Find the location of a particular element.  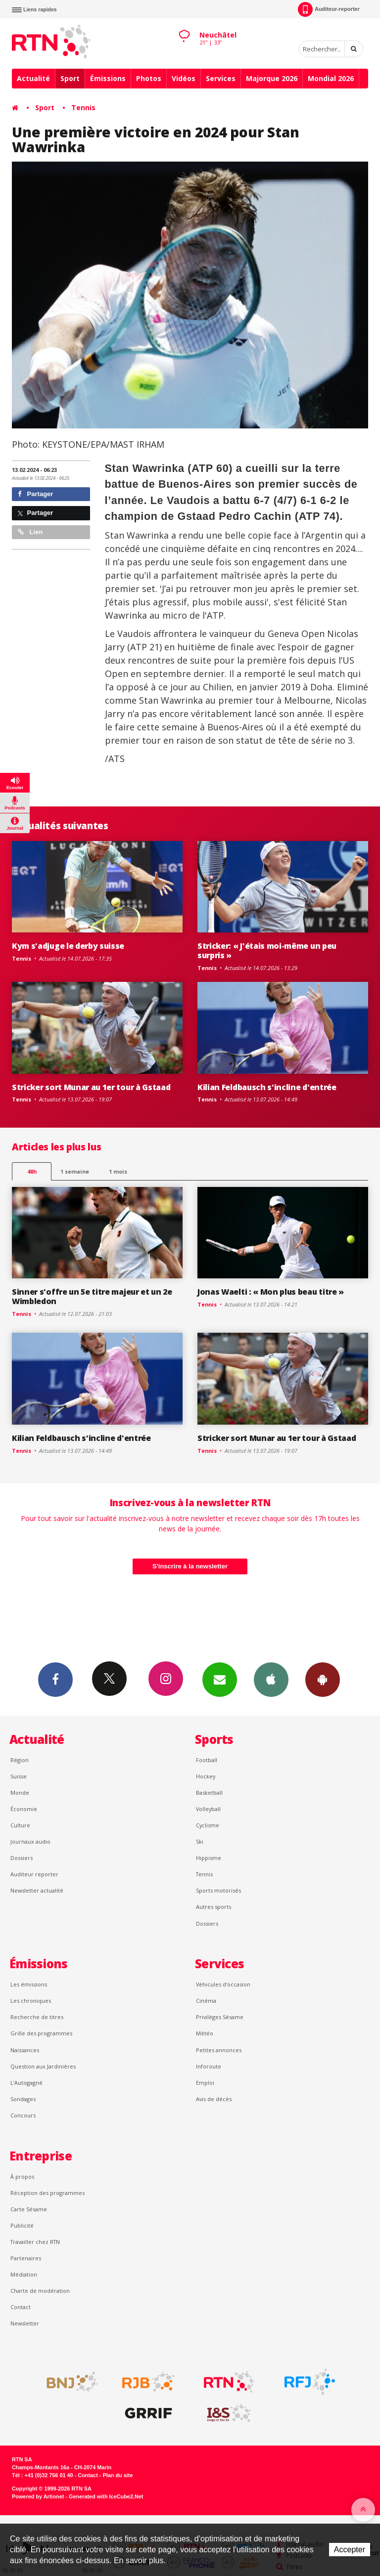

Vidéos is located at coordinates (183, 78).